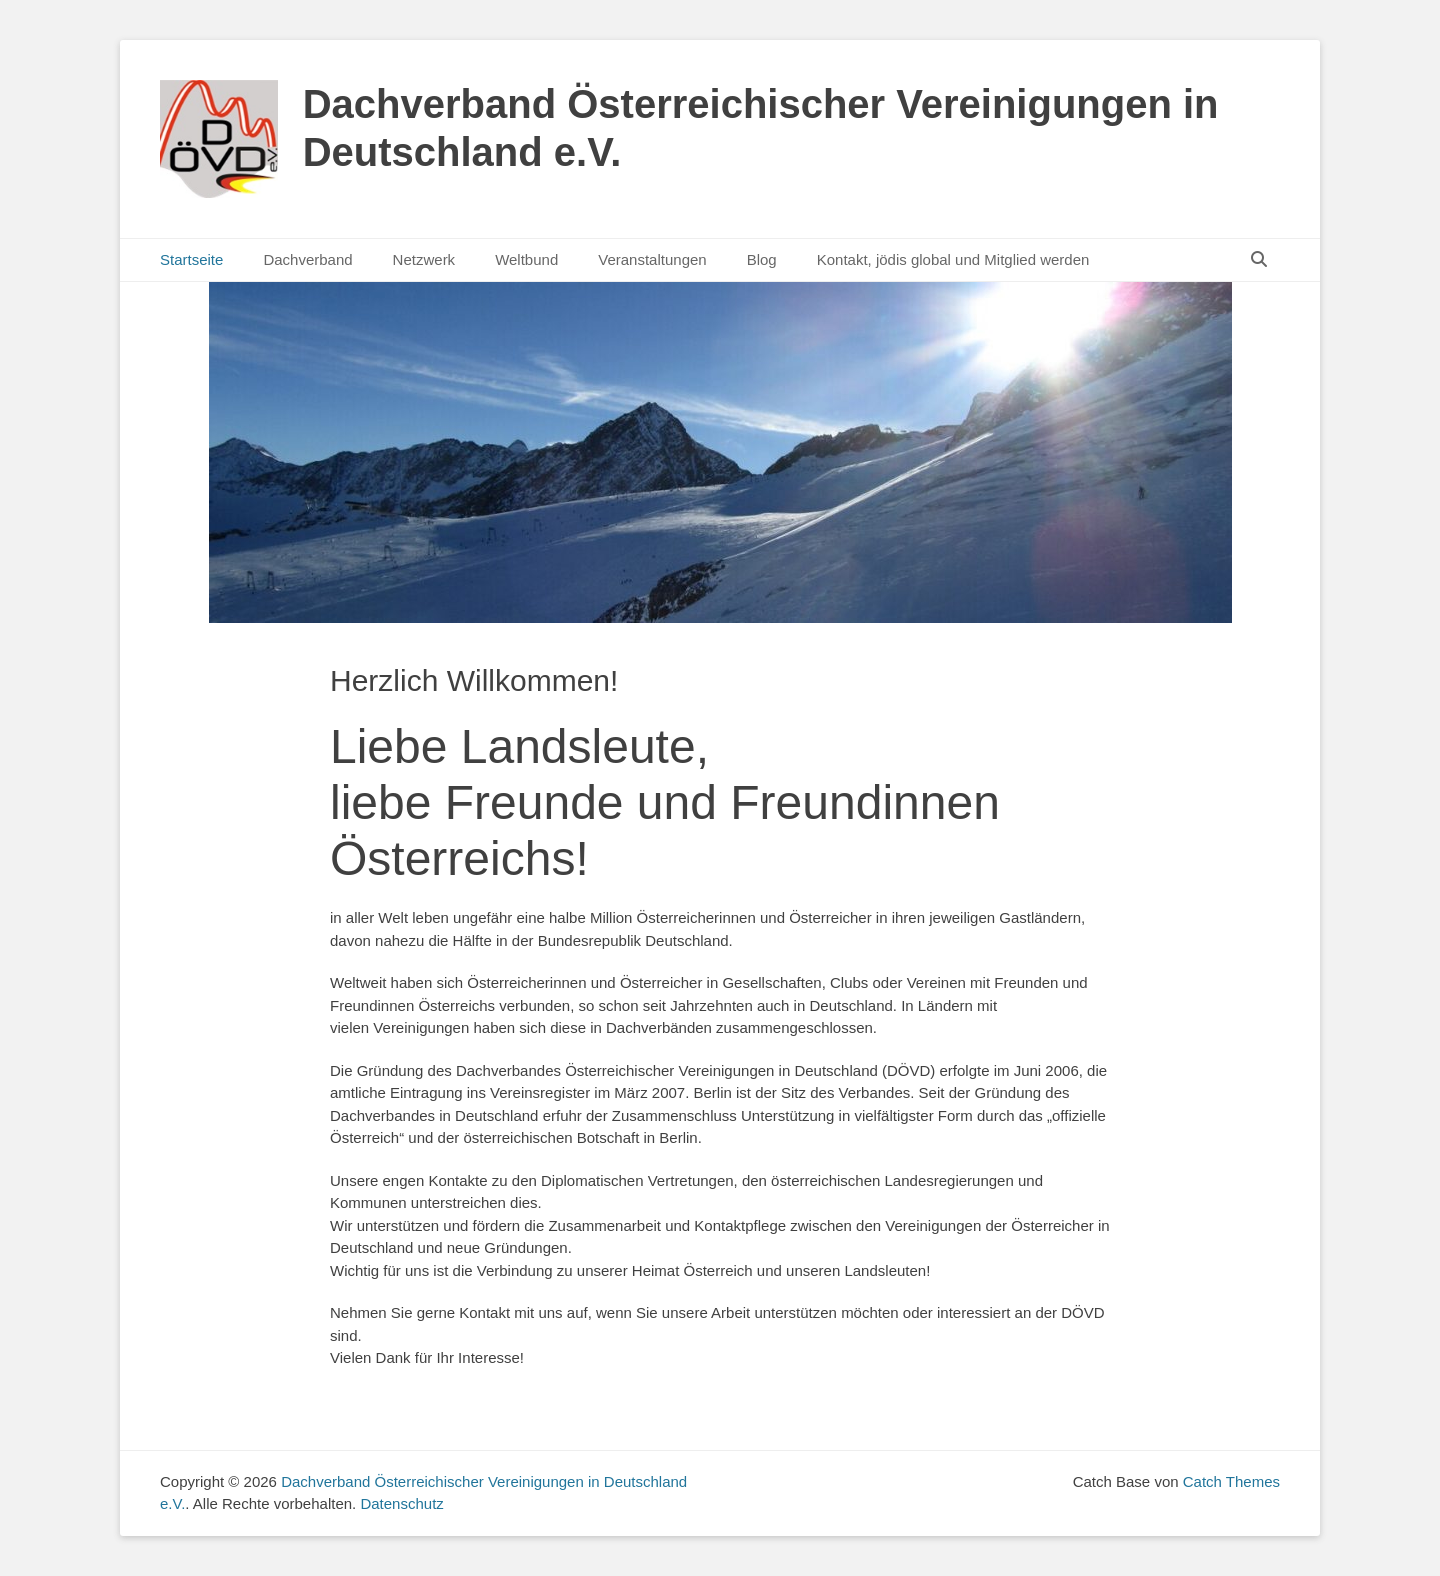 The width and height of the screenshot is (1440, 1576). I want to click on Startseite, so click(191, 259).